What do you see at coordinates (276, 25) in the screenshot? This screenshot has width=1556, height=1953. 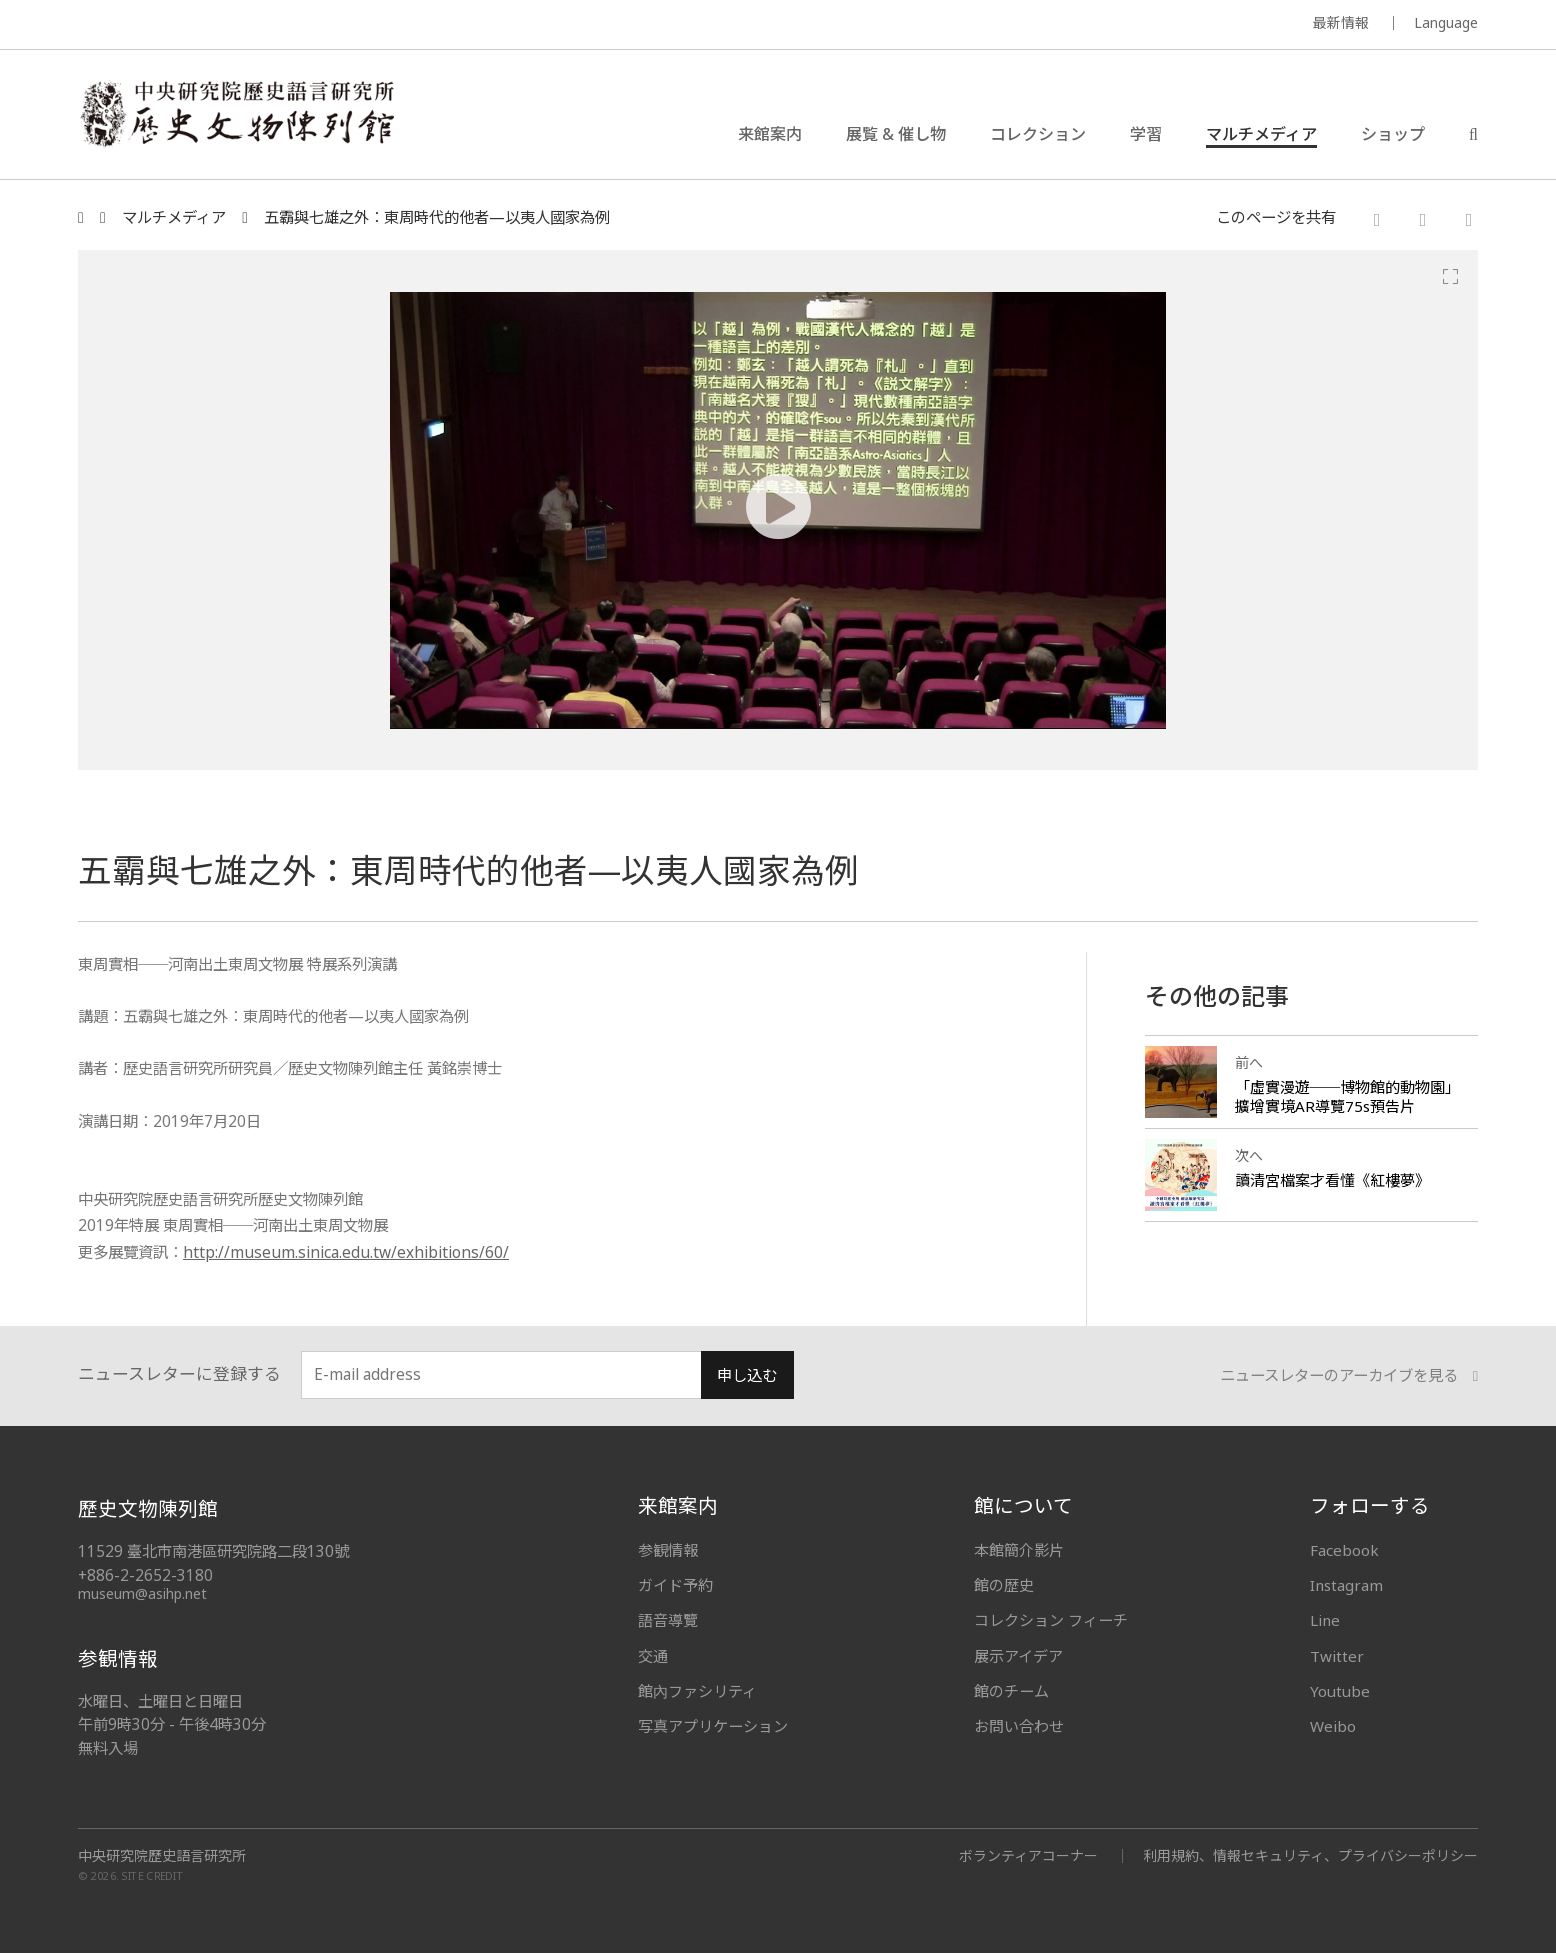 I see `MUSEUM OF THE INSTITUTE OF HISTORY AND PHILOLOGY / ACADEMIA SINICA` at bounding box center [276, 25].